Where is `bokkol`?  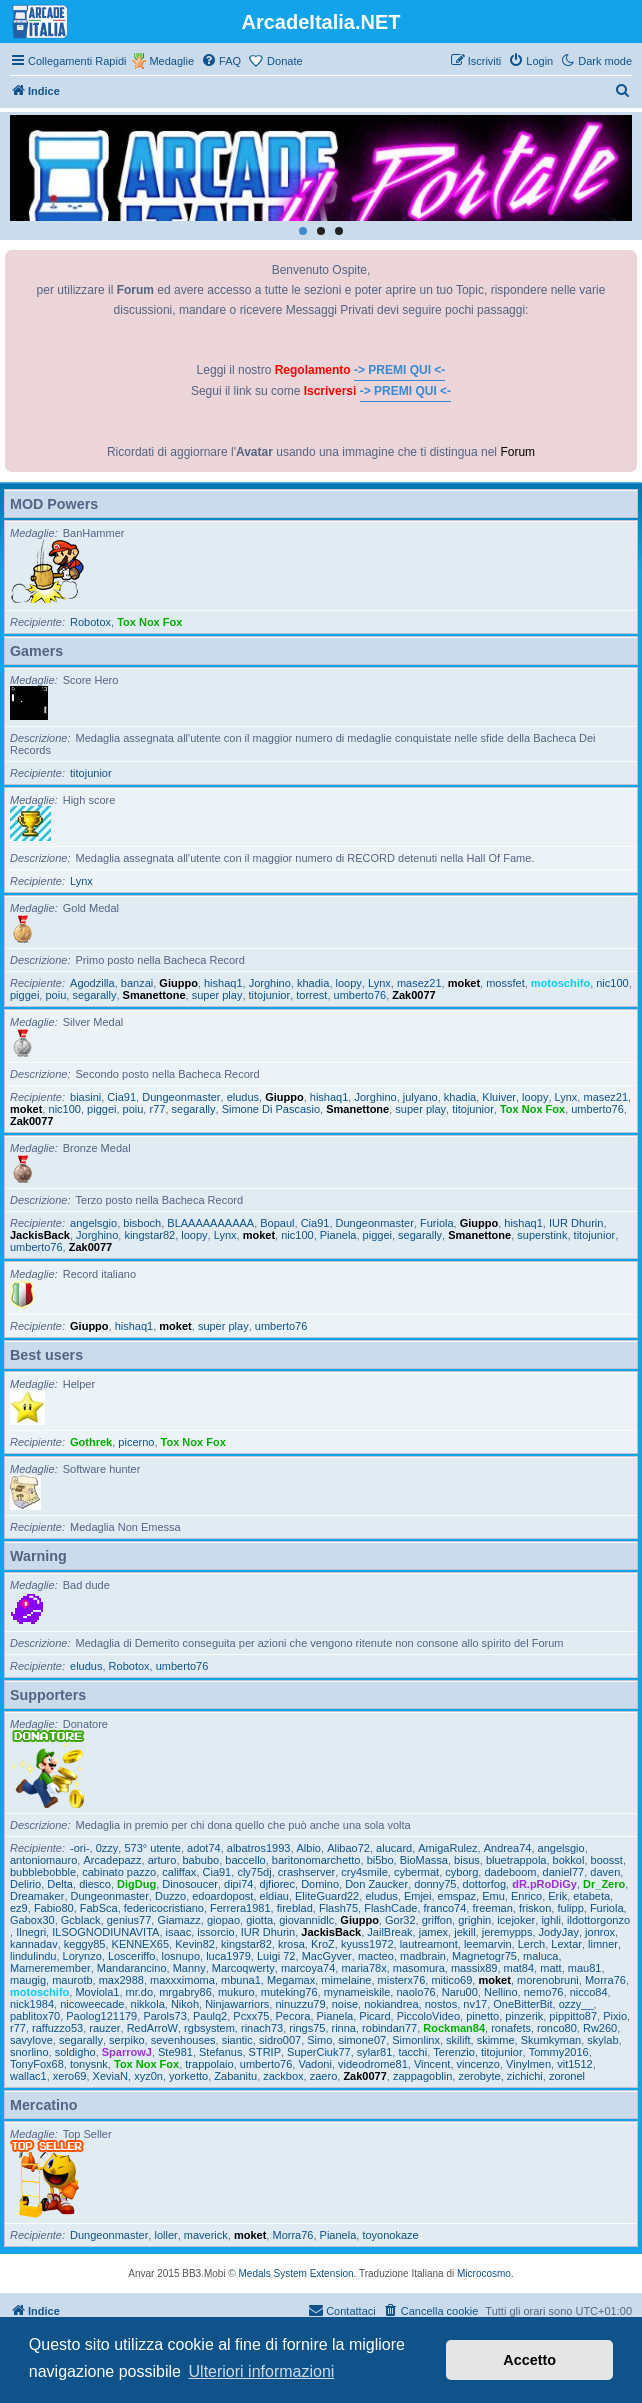
bokkol is located at coordinates (569, 1860).